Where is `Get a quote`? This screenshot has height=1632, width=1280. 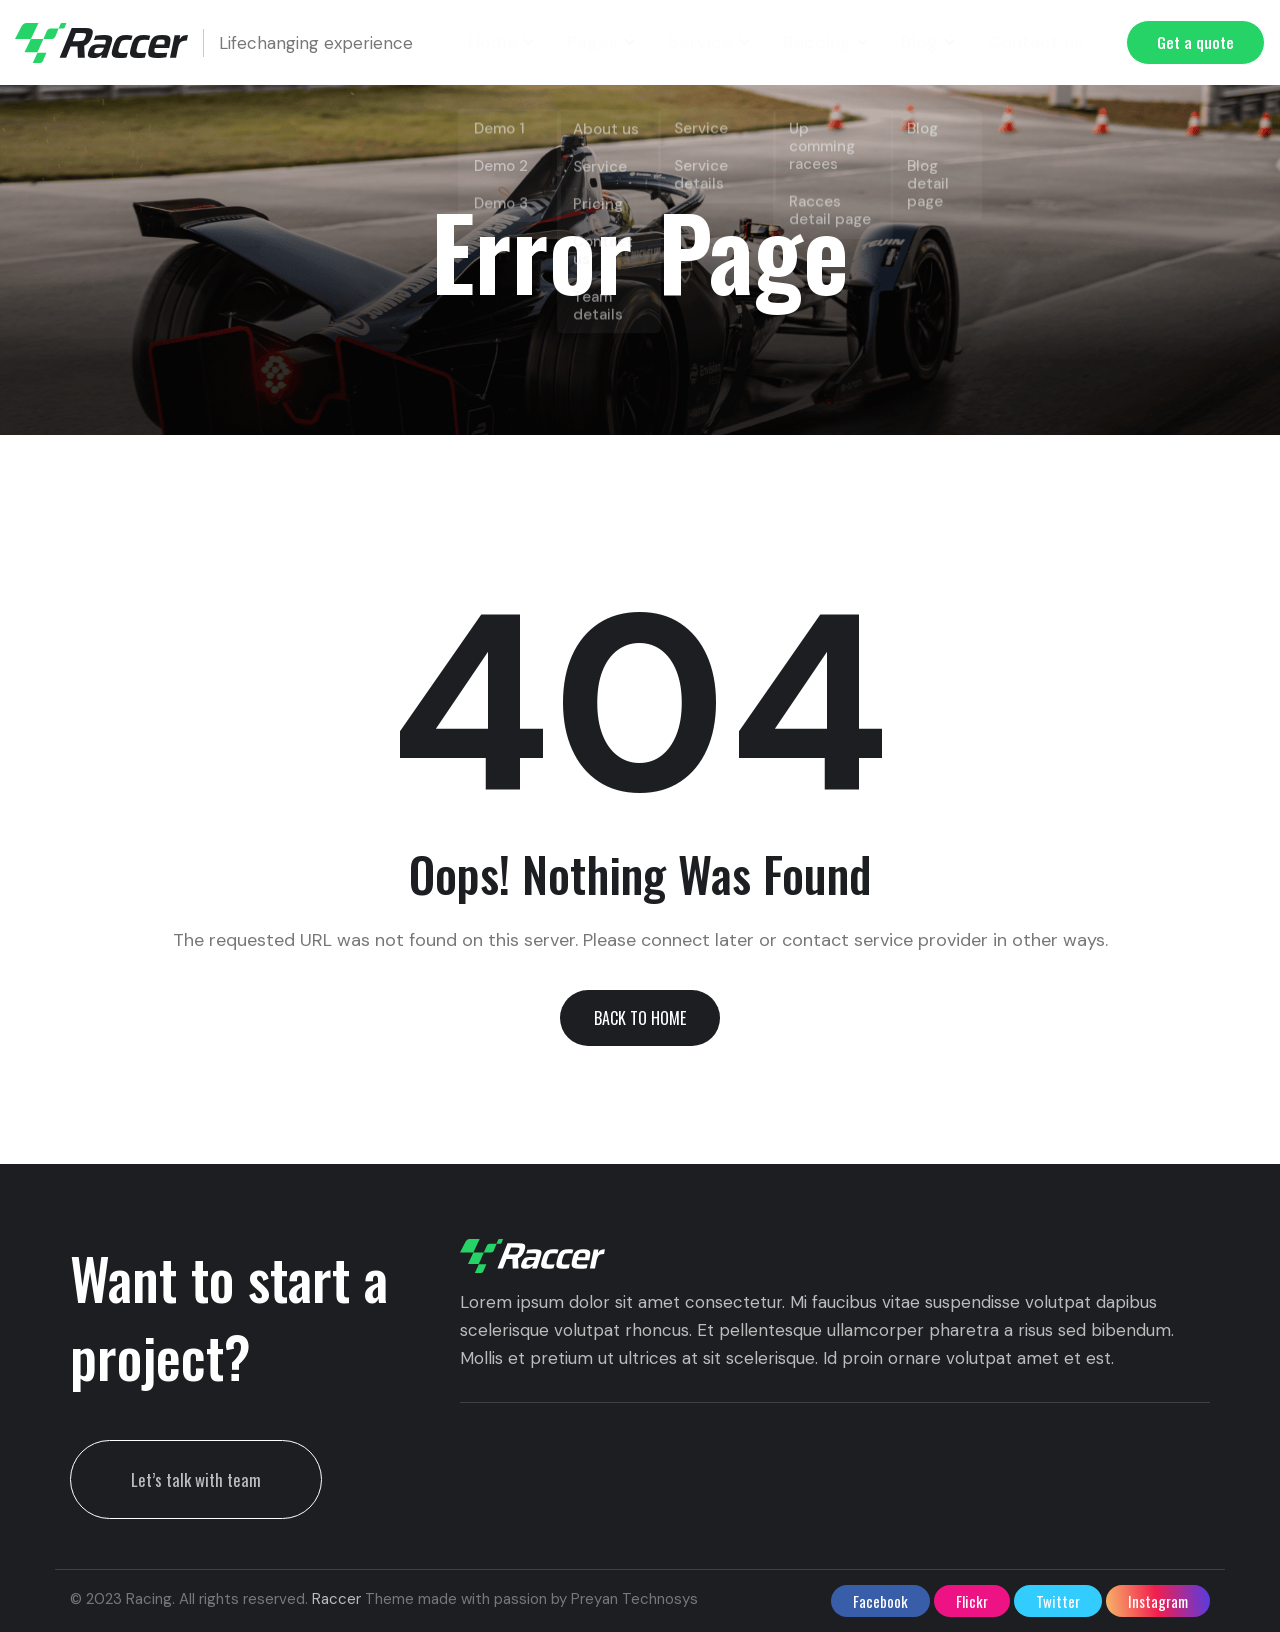
Get a quote is located at coordinates (1195, 42).